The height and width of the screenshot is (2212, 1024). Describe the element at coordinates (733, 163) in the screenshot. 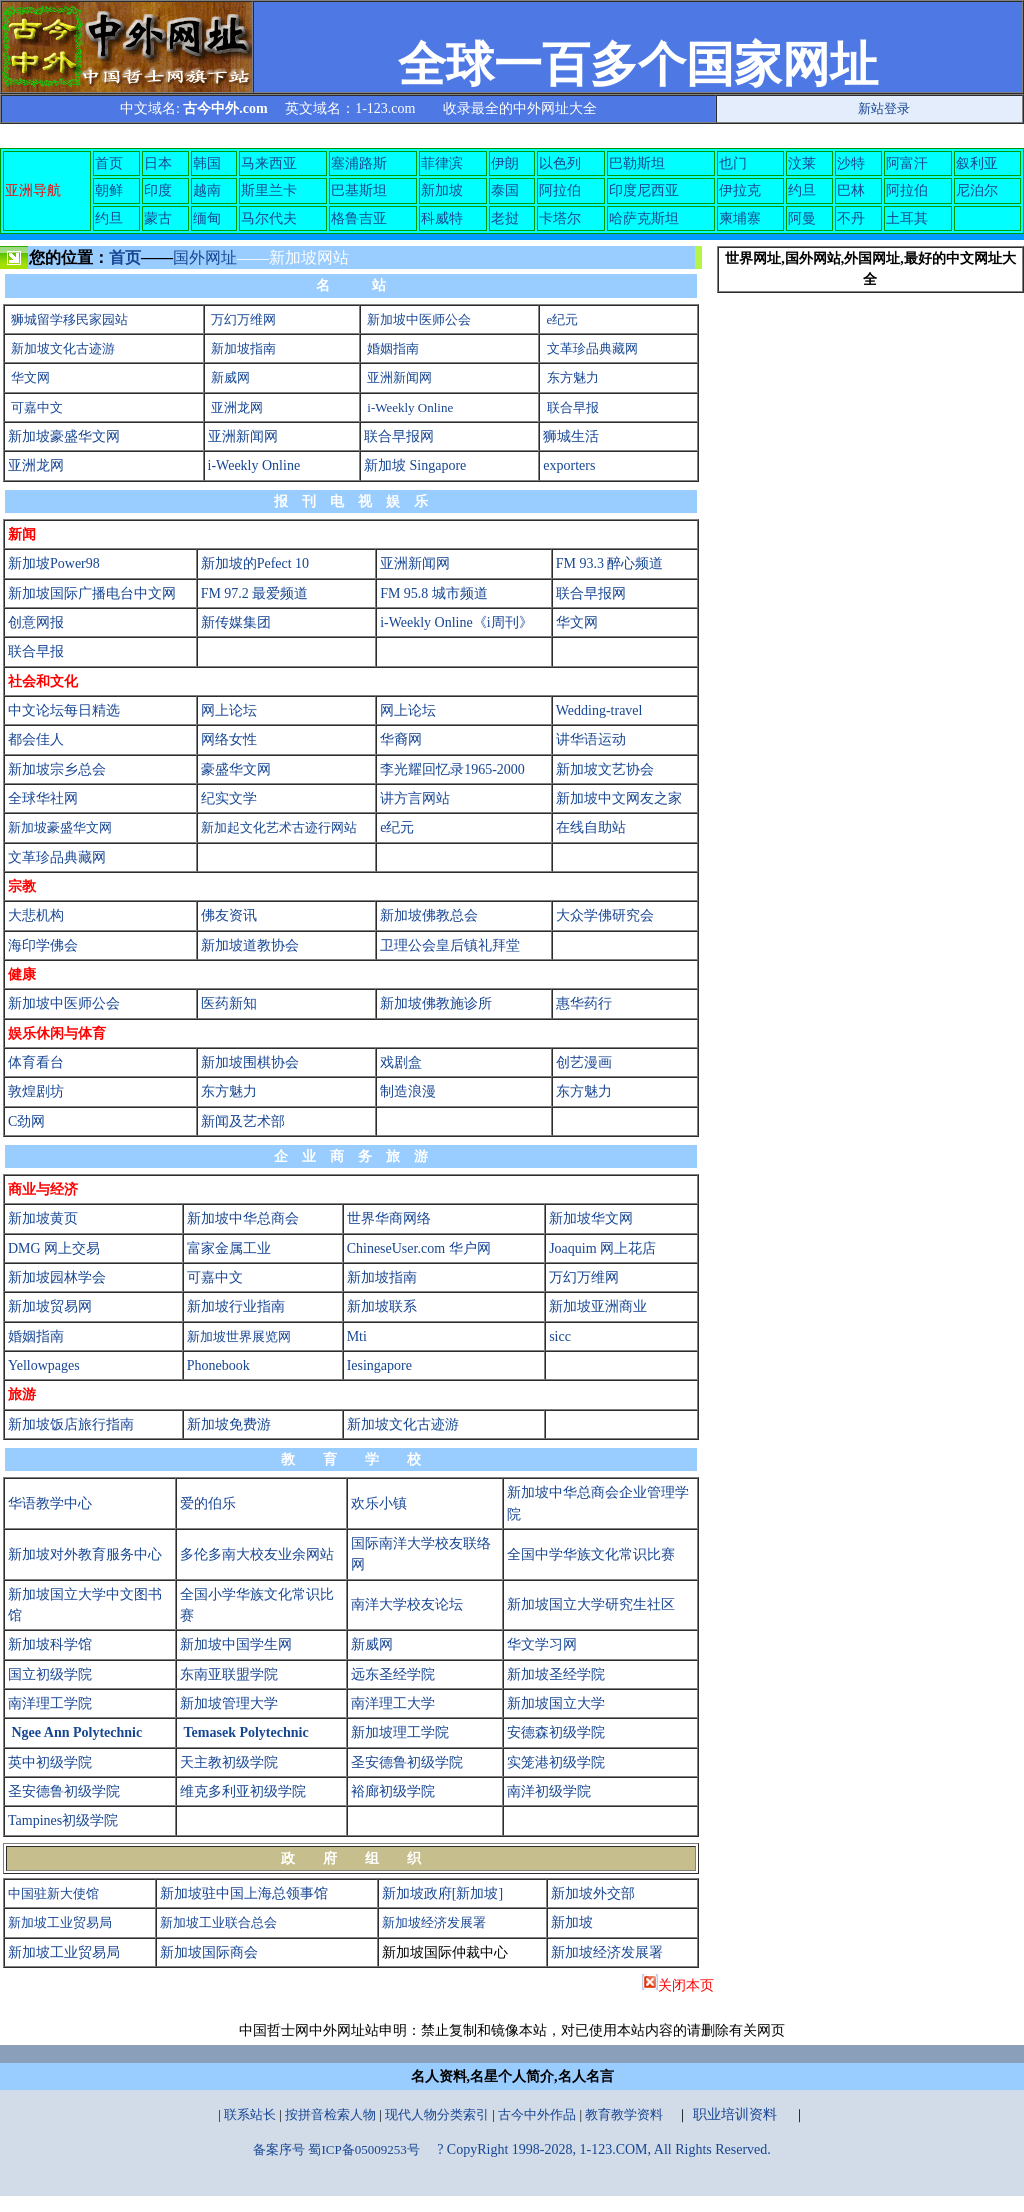

I see `也门` at that location.